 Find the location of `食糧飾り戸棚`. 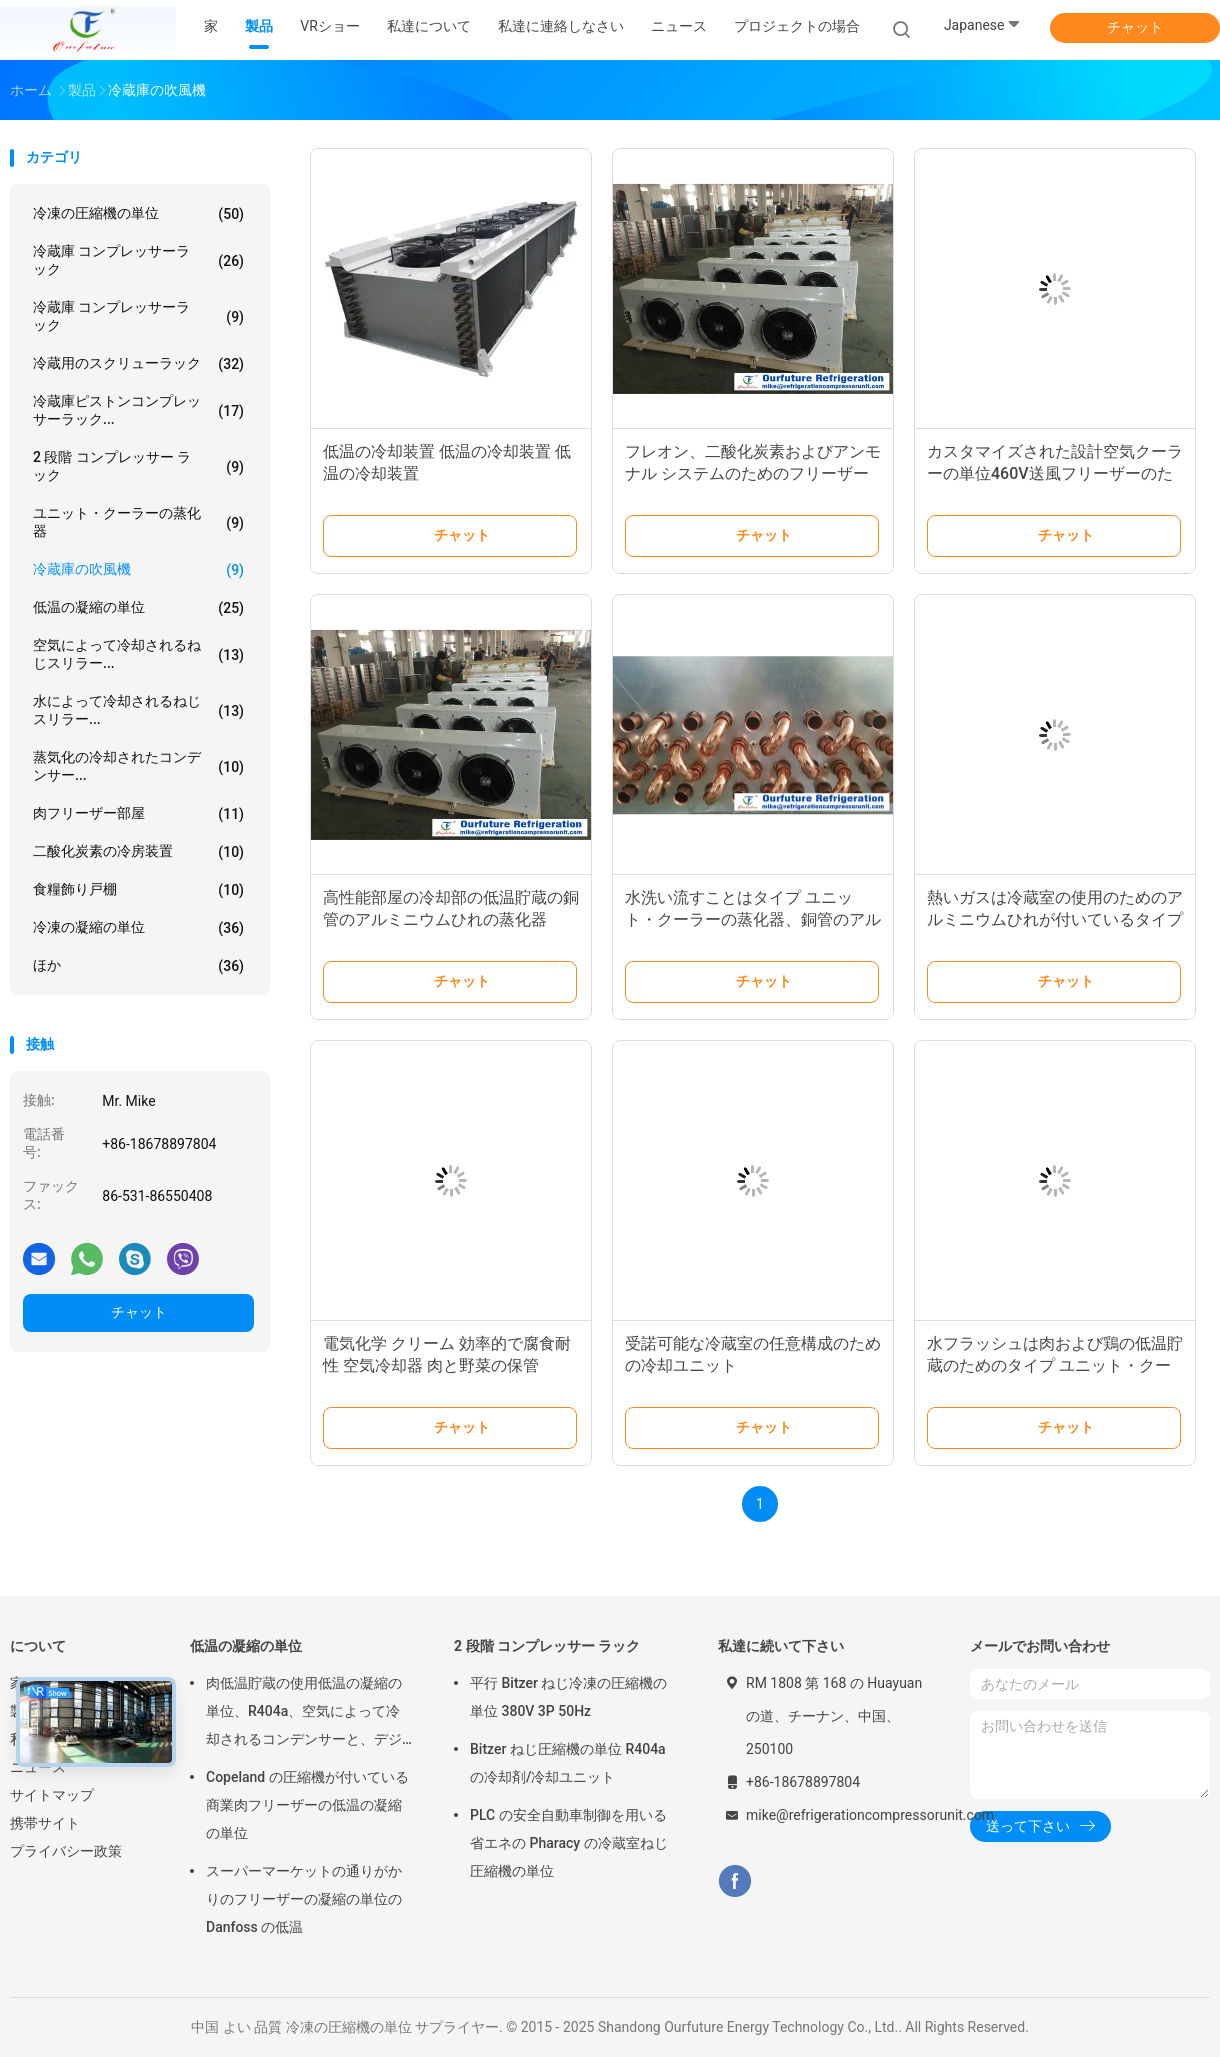

食糧飾り戸棚 is located at coordinates (138, 890).